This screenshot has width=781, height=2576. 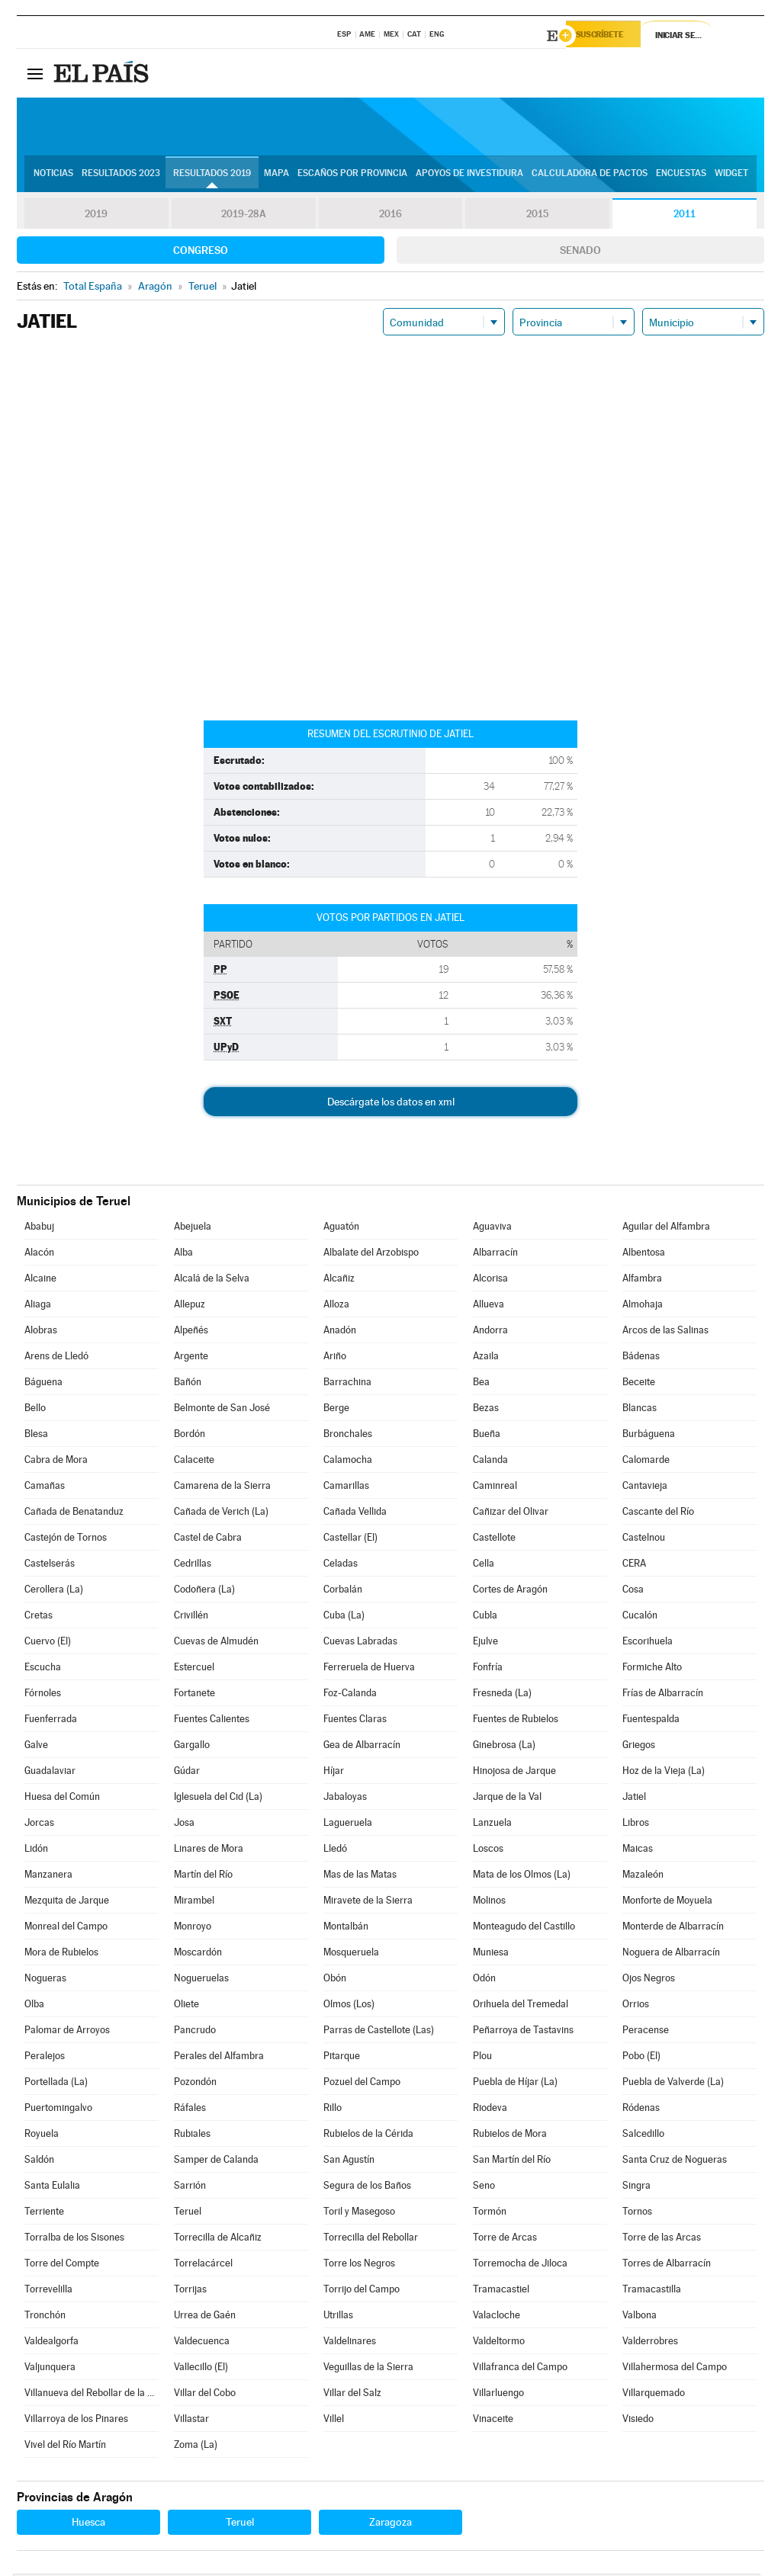 What do you see at coordinates (580, 252) in the screenshot?
I see `Senado` at bounding box center [580, 252].